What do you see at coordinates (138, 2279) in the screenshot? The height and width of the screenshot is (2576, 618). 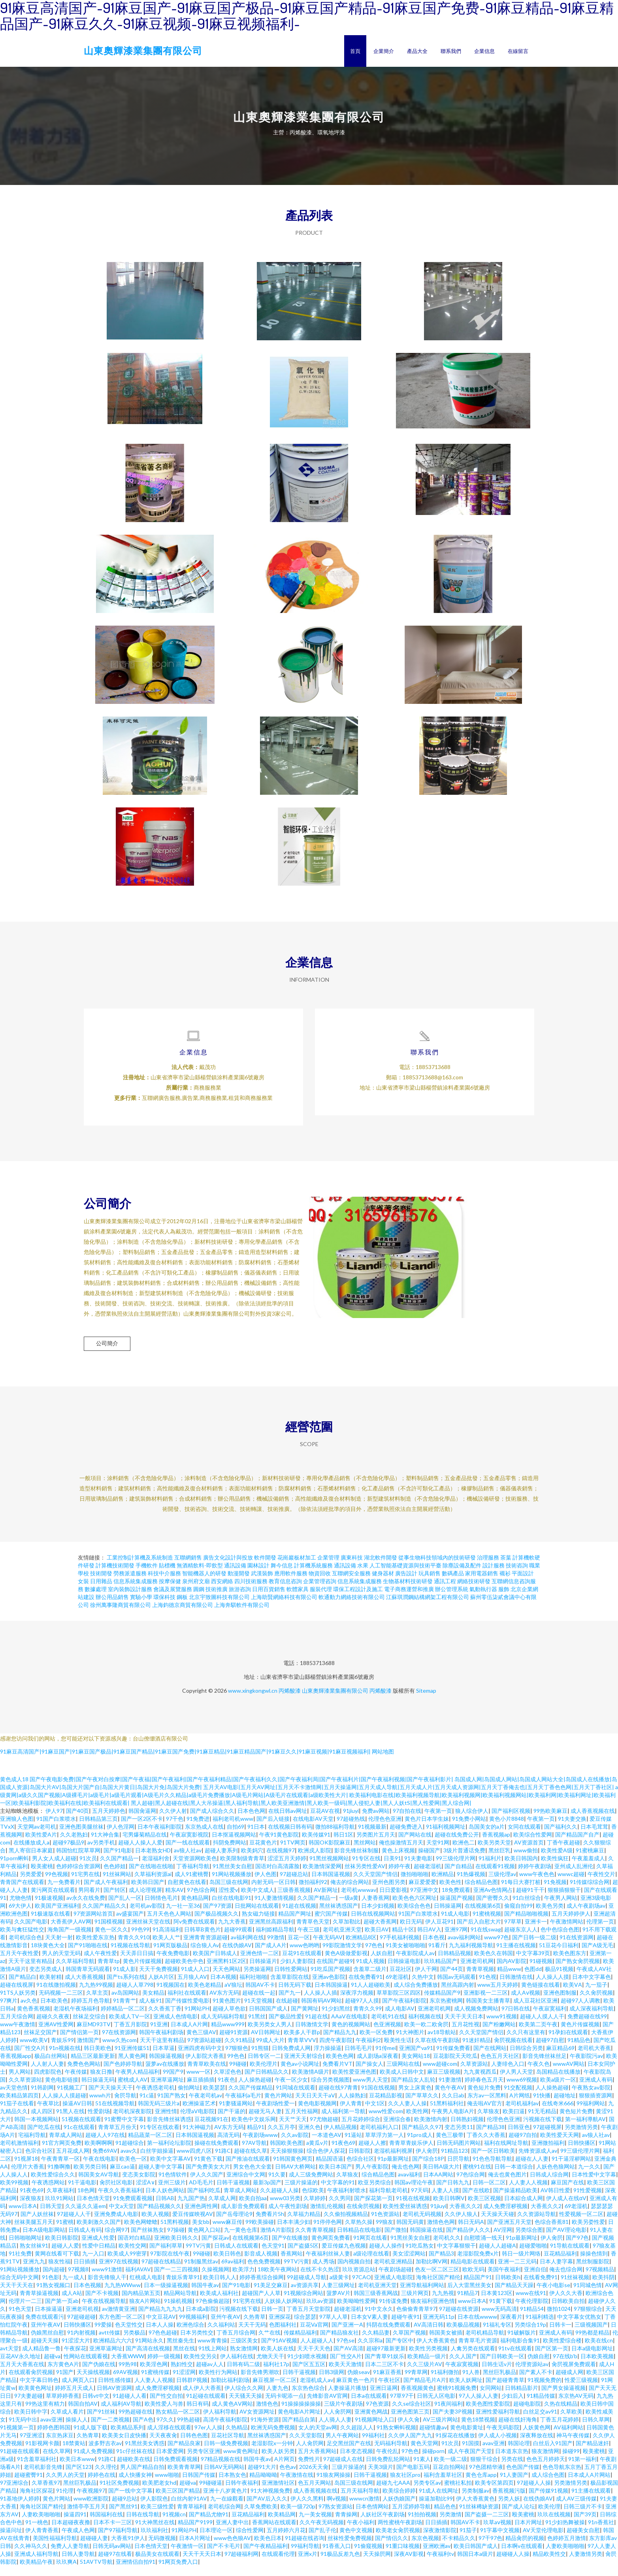 I see `福利AVAV` at bounding box center [138, 2279].